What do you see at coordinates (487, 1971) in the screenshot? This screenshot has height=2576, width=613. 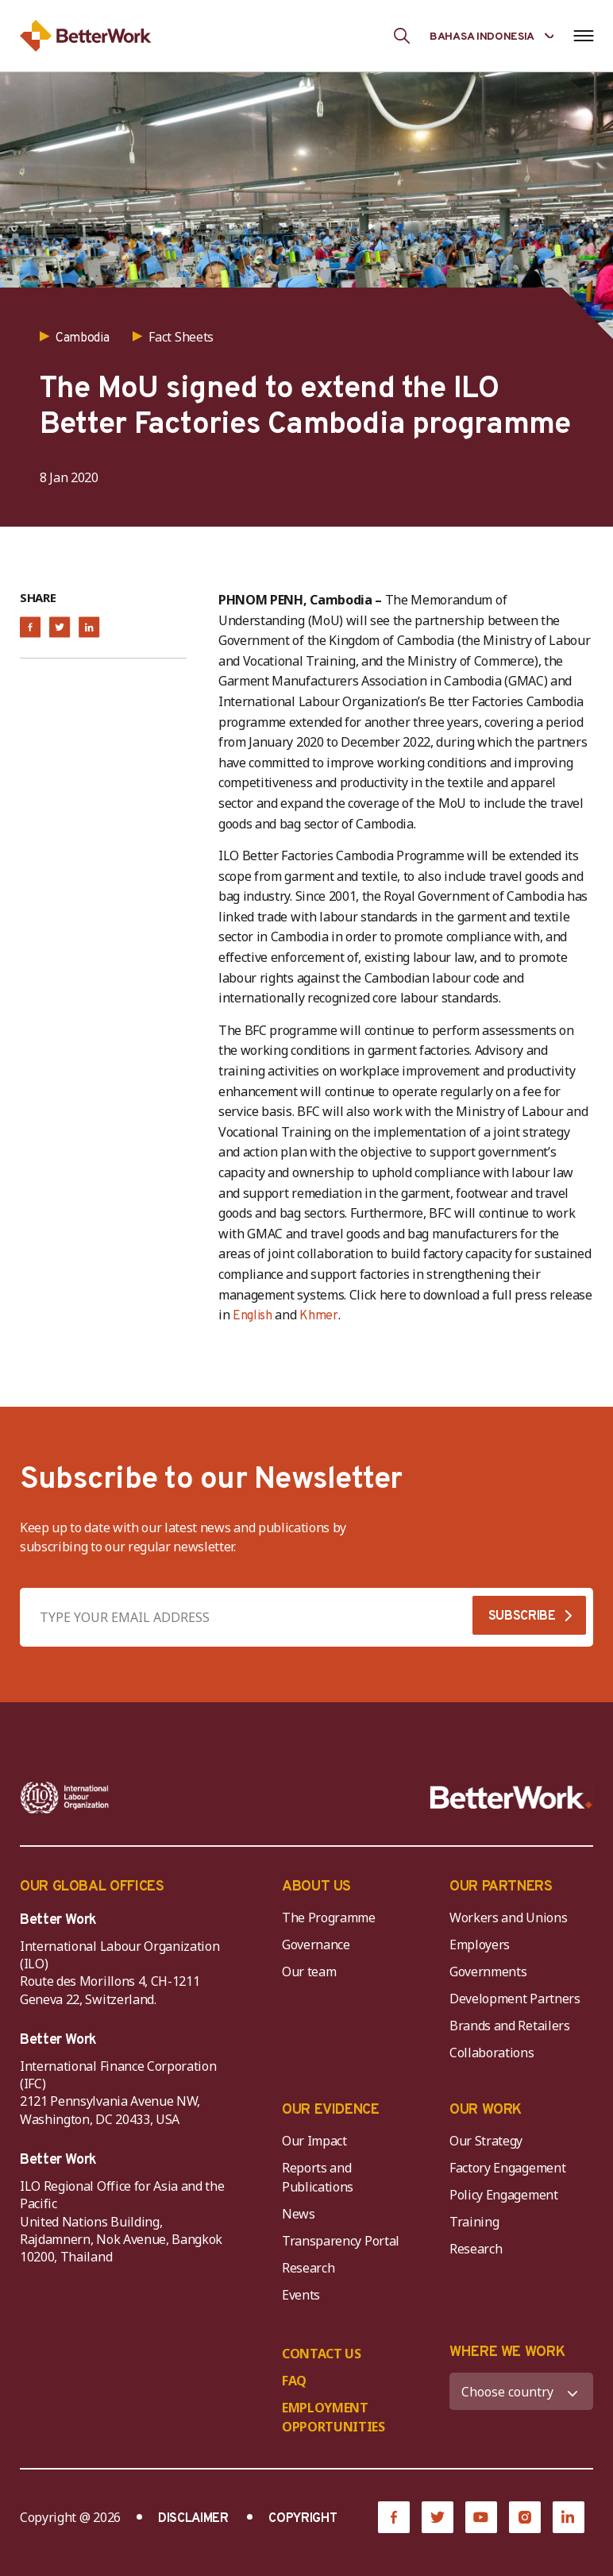 I see `Governments` at bounding box center [487, 1971].